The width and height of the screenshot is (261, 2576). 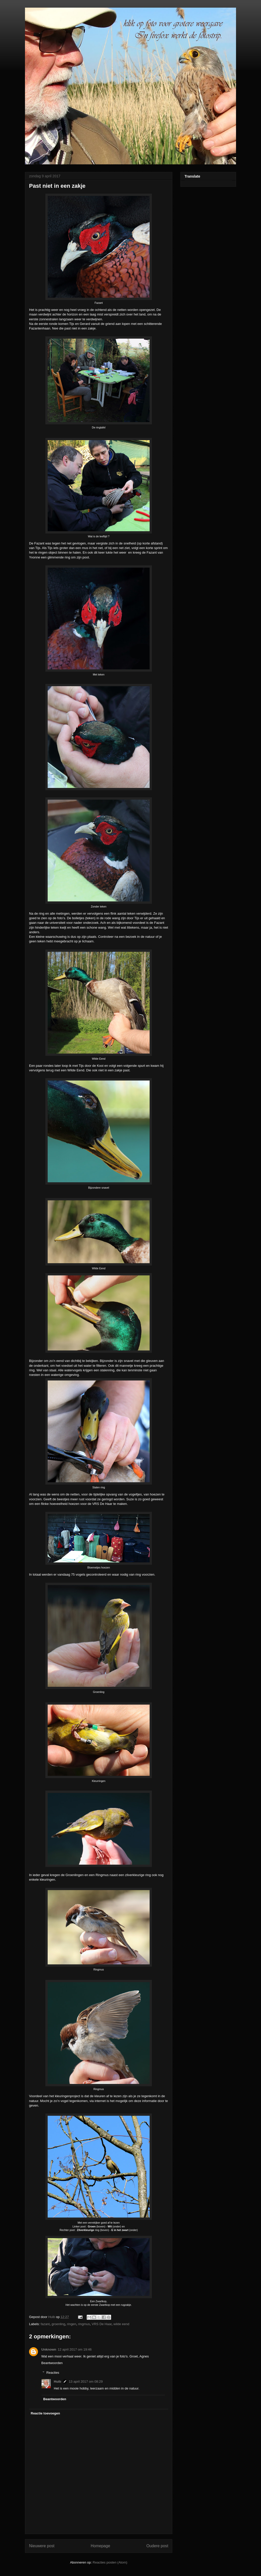 I want to click on Nieuwere post, so click(x=42, y=2546).